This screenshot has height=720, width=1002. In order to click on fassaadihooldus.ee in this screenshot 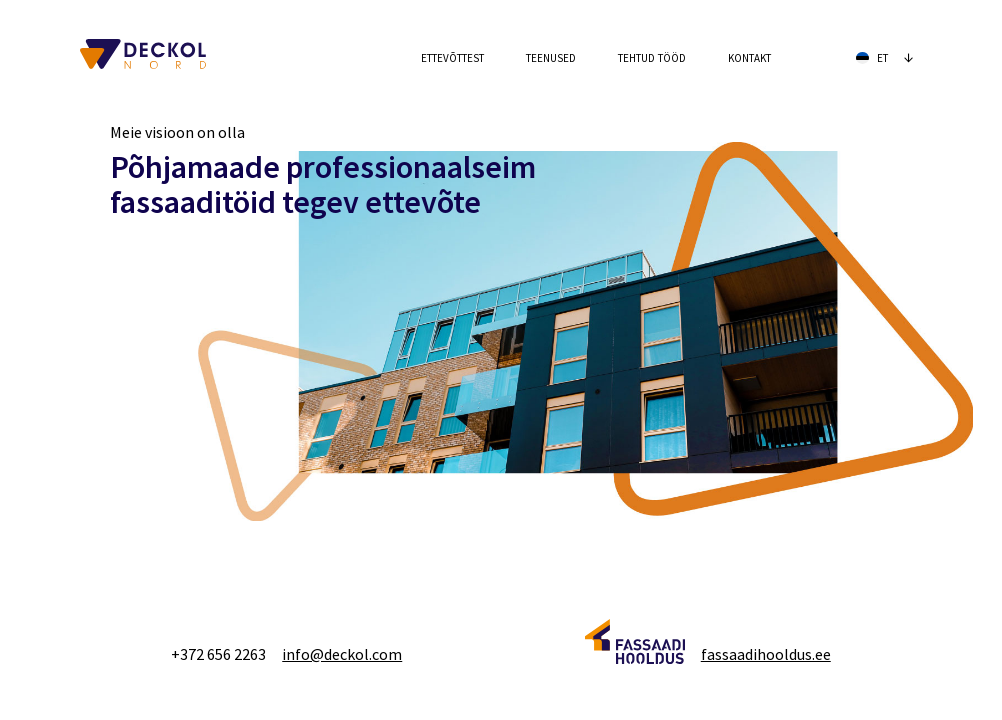, I will do `click(766, 654)`.